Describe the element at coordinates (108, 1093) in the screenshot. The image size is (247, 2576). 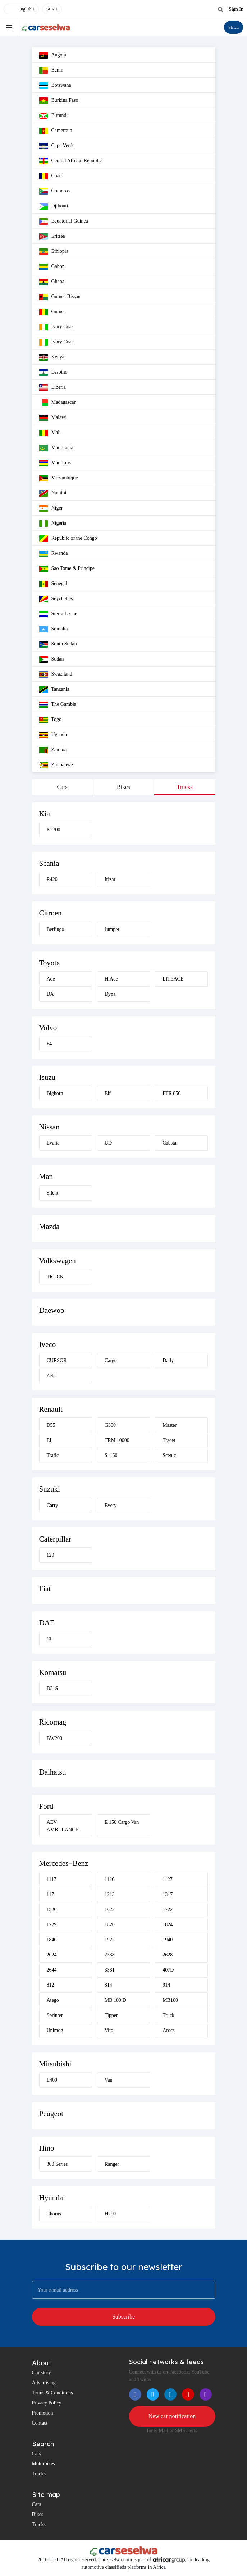
I see `Elf` at that location.